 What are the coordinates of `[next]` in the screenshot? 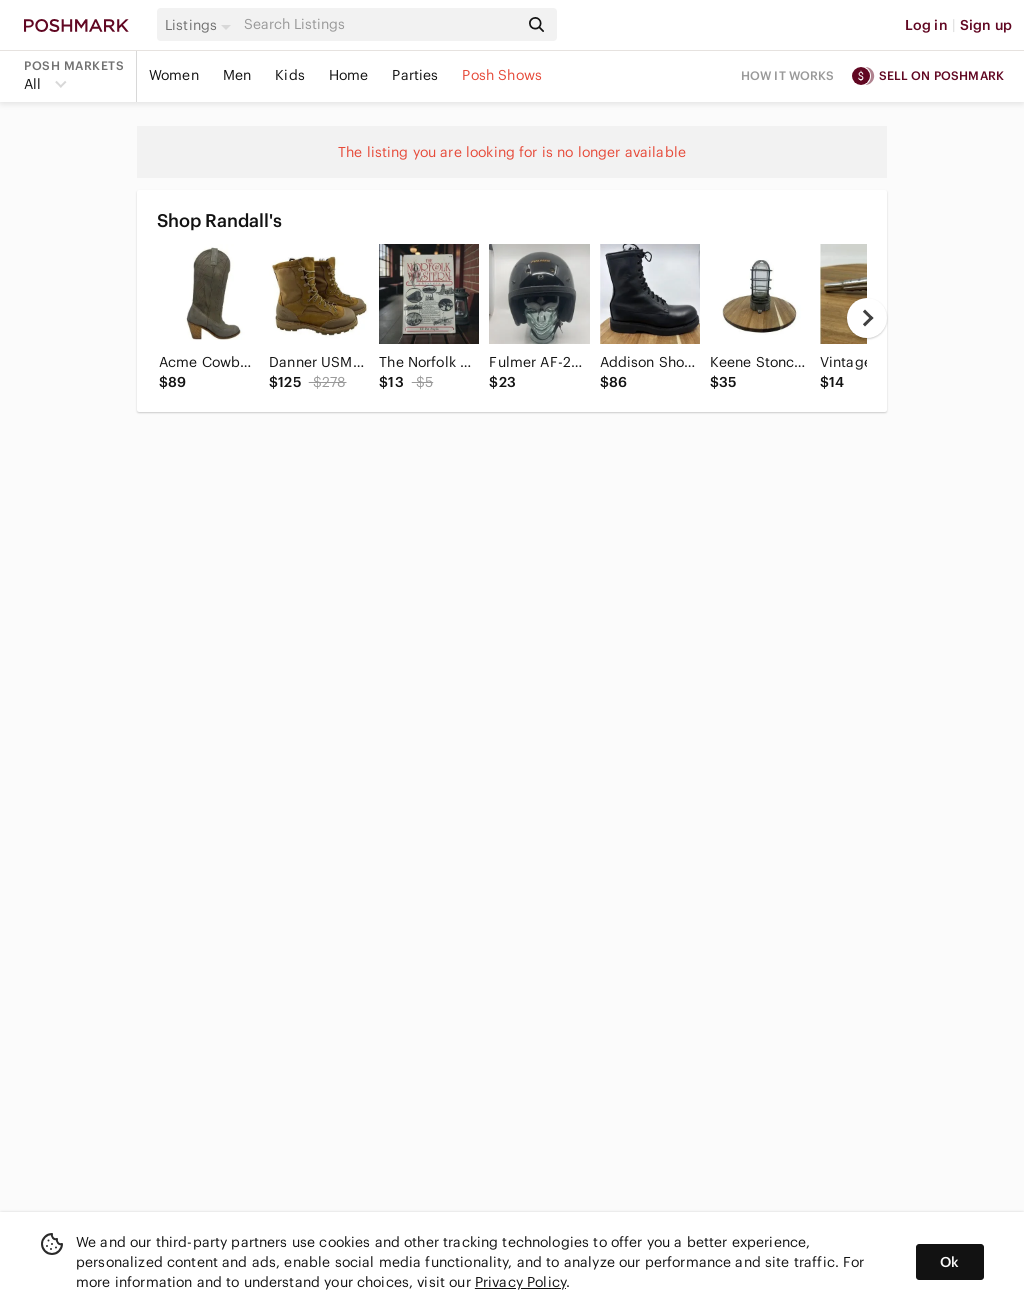 It's located at (867, 318).